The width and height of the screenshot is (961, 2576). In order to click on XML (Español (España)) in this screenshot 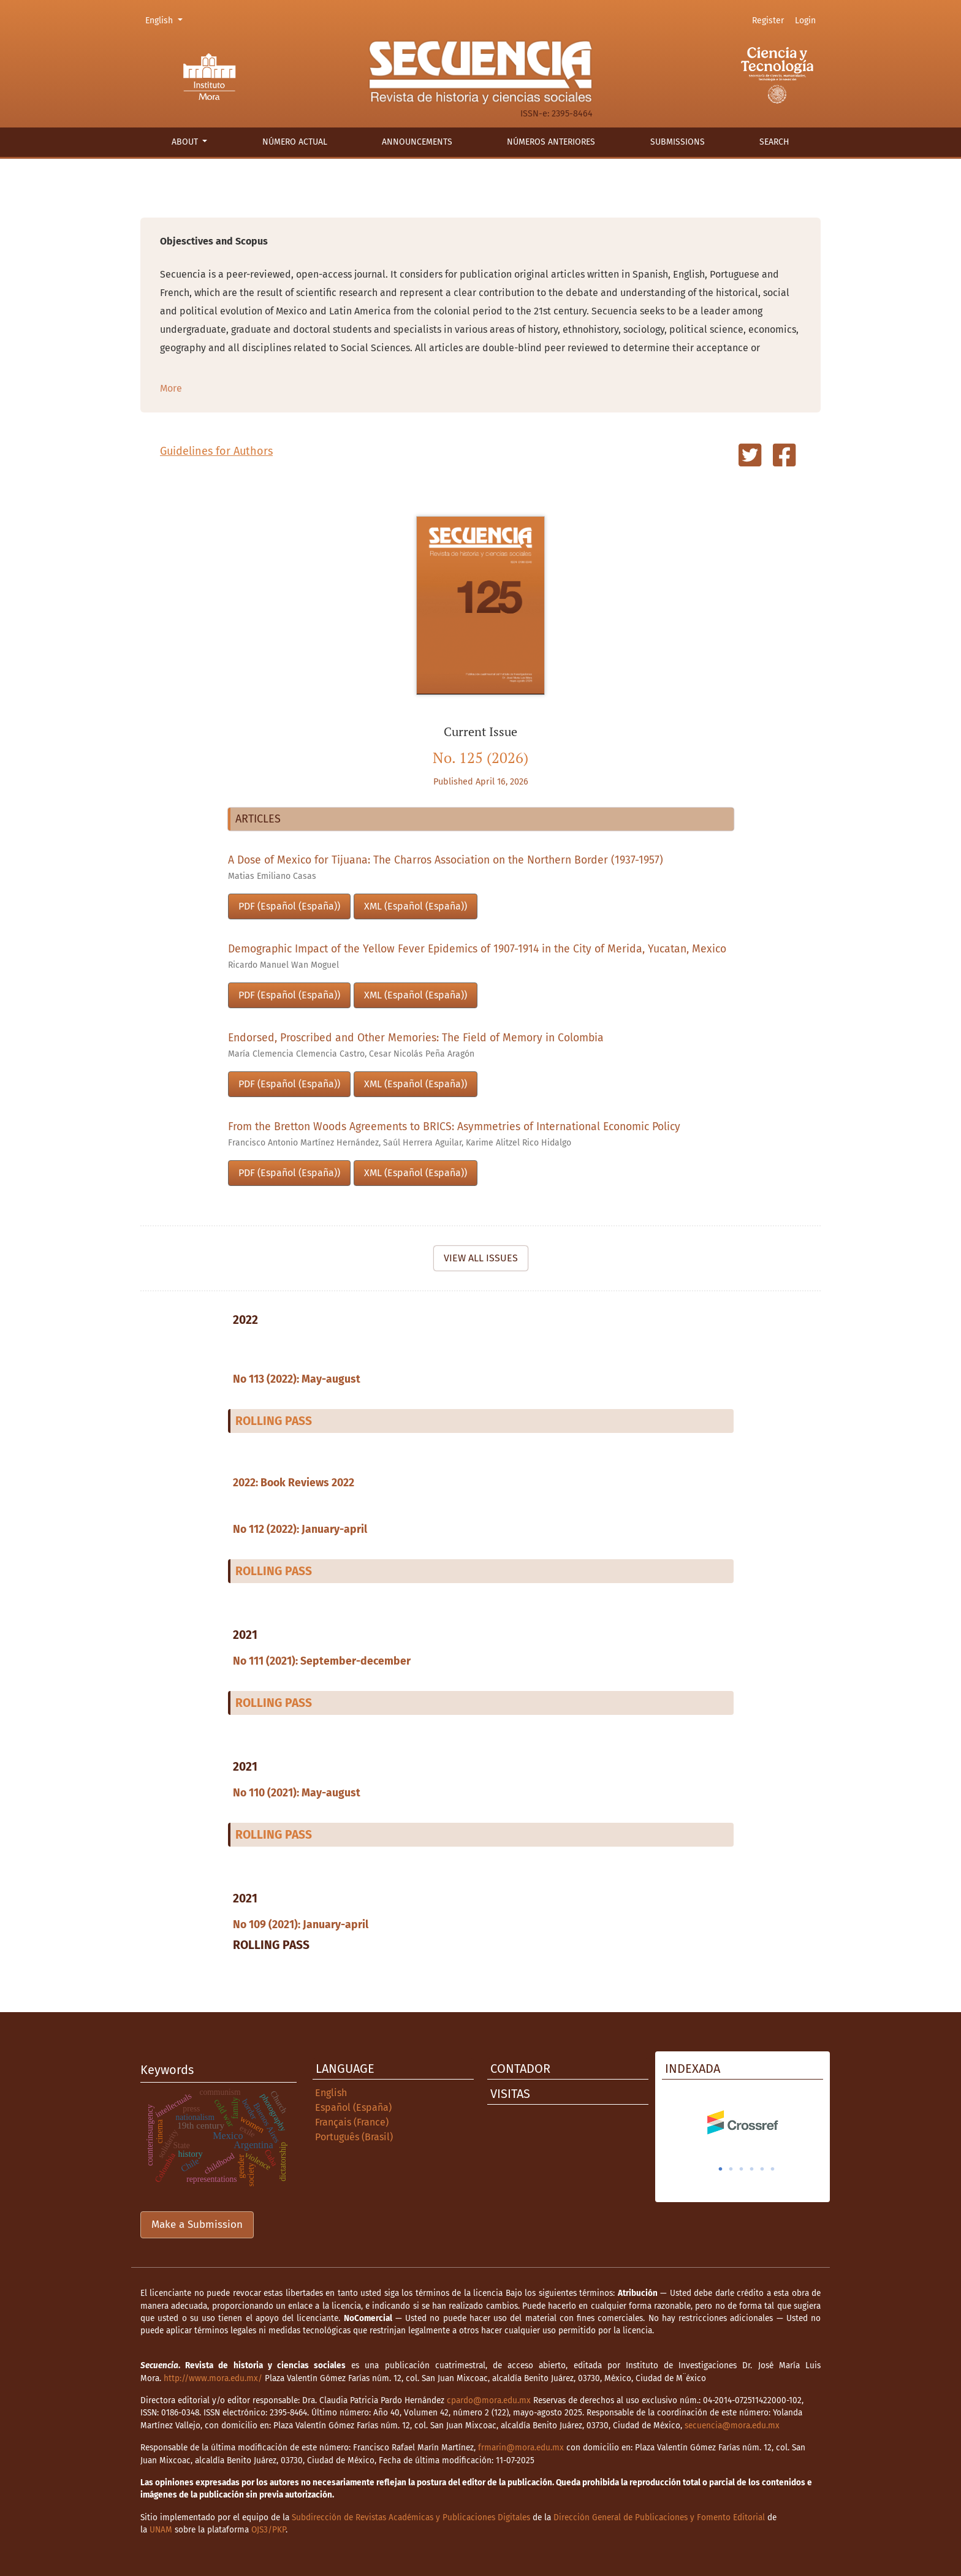, I will do `click(415, 906)`.